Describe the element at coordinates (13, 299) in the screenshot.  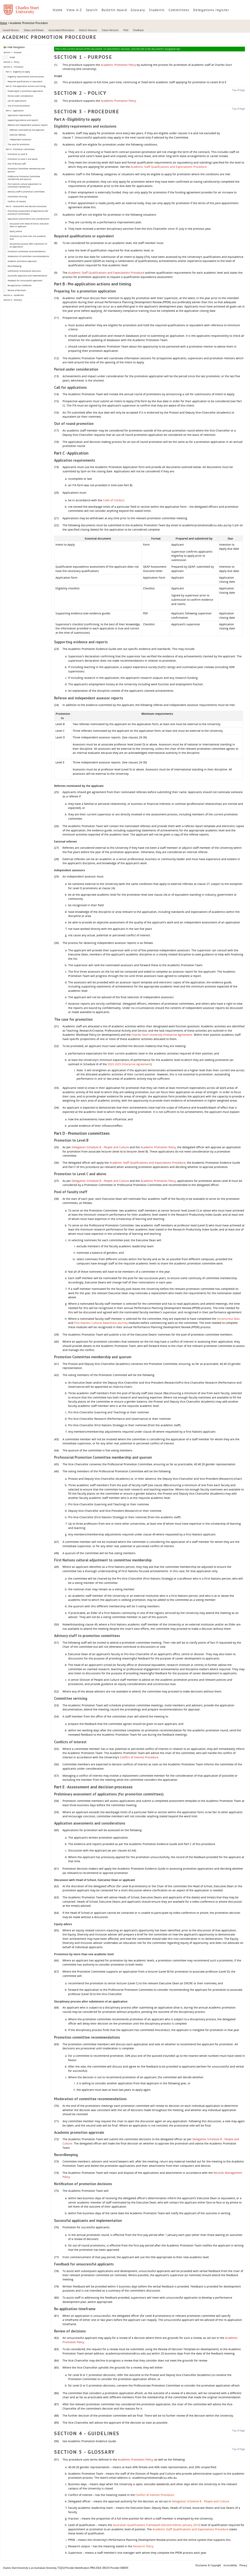
I see `Section 5 - Glossary` at that location.